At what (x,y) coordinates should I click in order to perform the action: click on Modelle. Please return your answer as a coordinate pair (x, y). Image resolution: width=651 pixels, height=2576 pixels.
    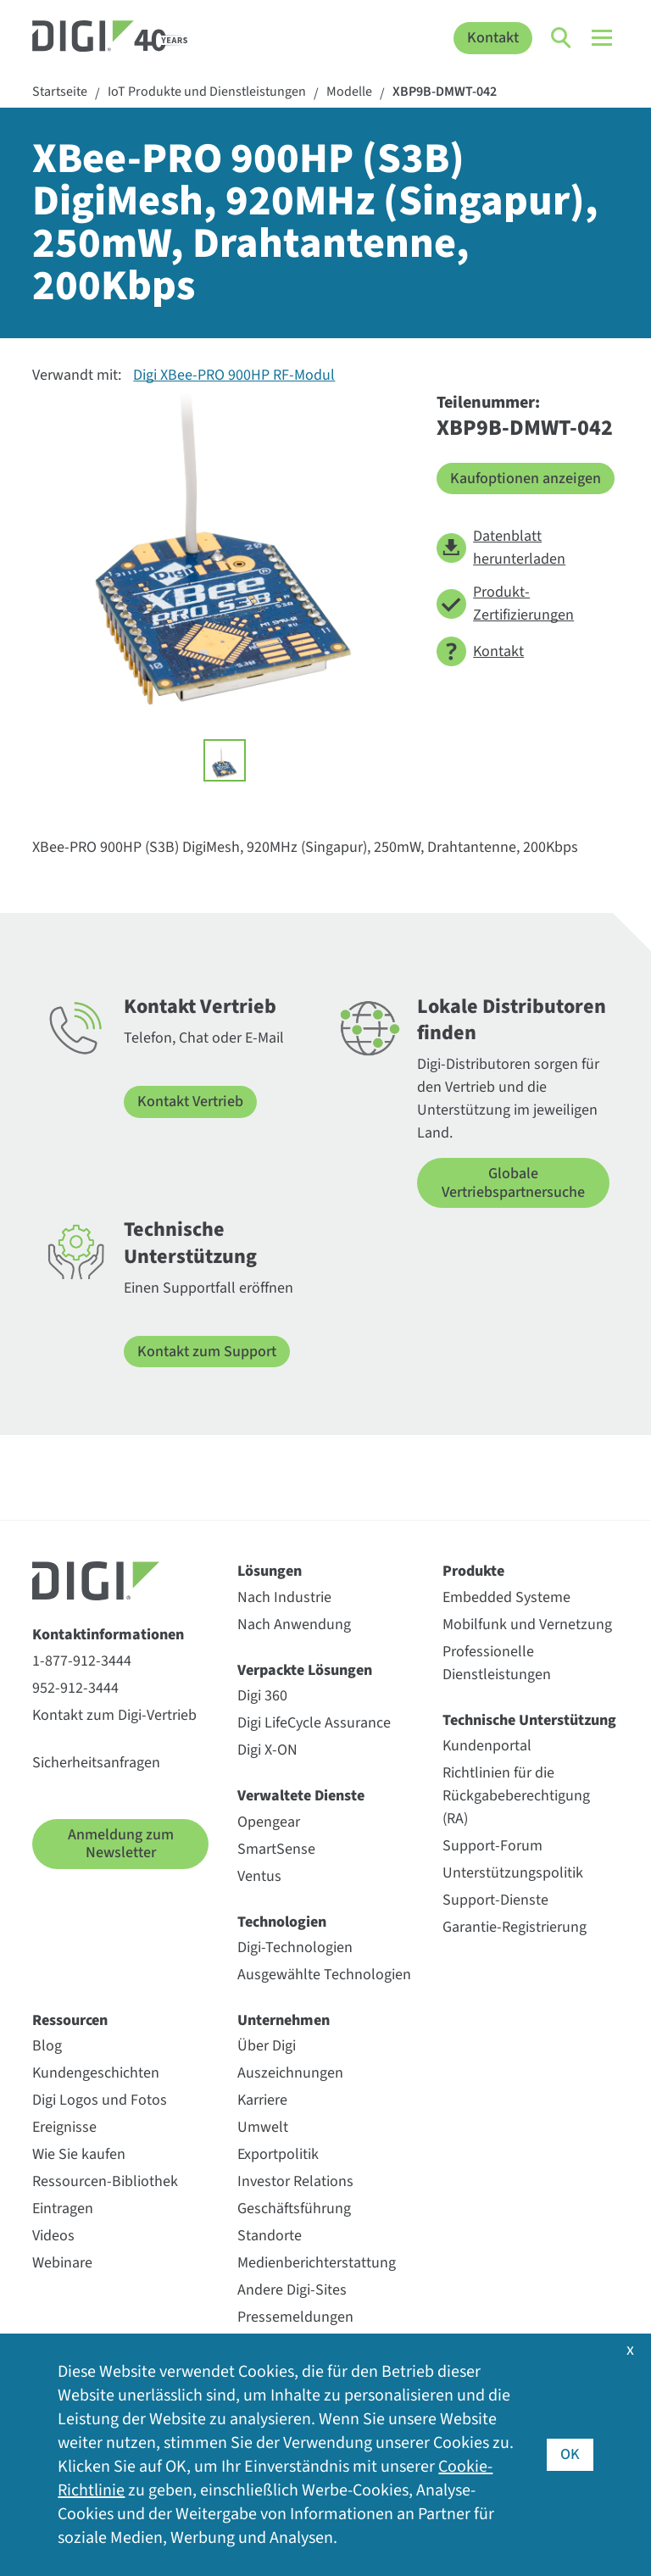
    Looking at the image, I should click on (349, 92).